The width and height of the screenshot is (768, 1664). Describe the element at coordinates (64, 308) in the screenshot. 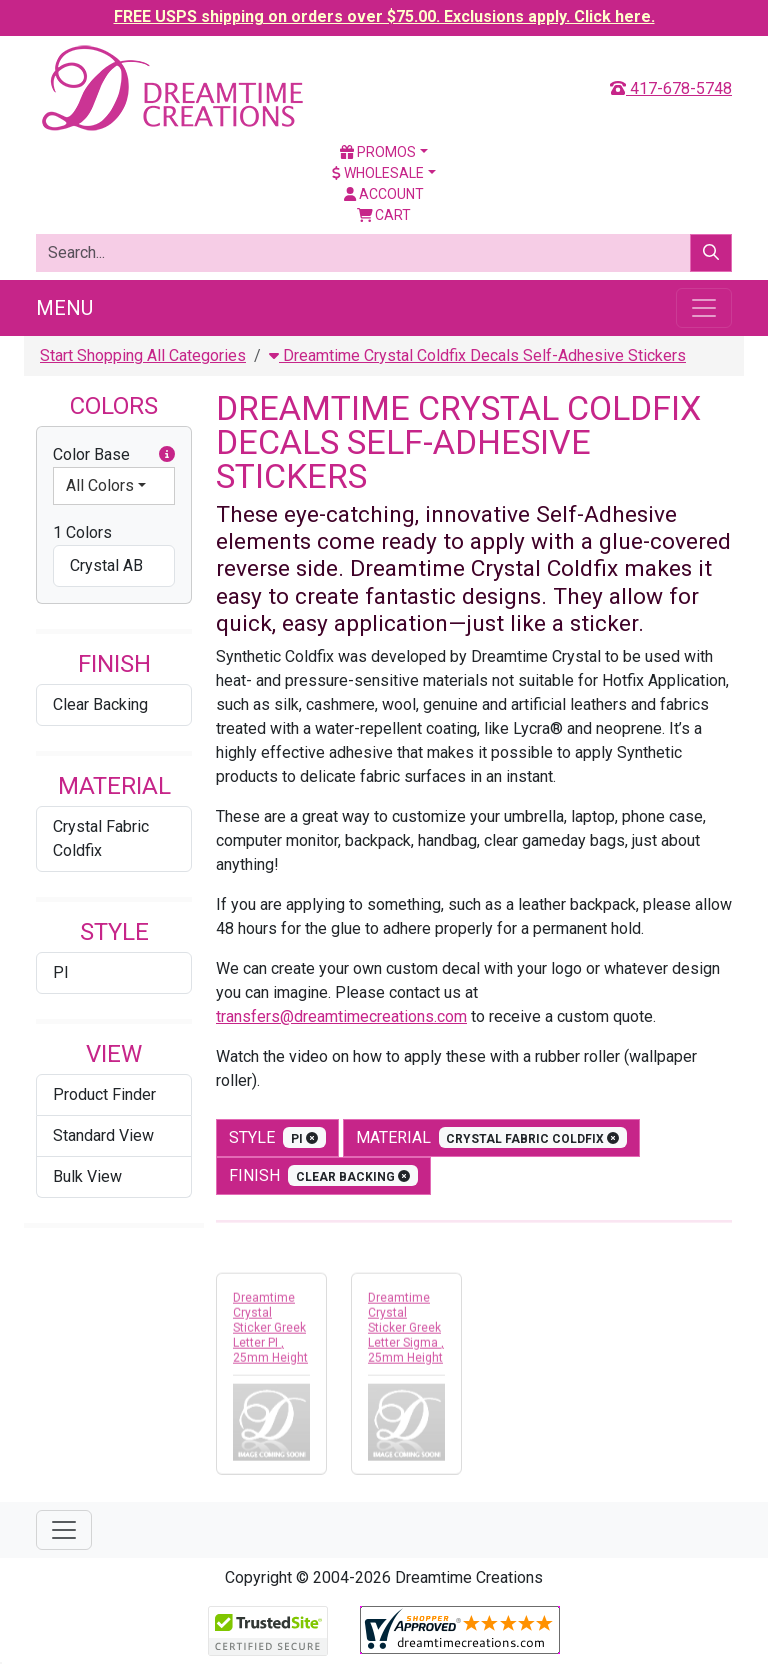

I see `Menu` at that location.